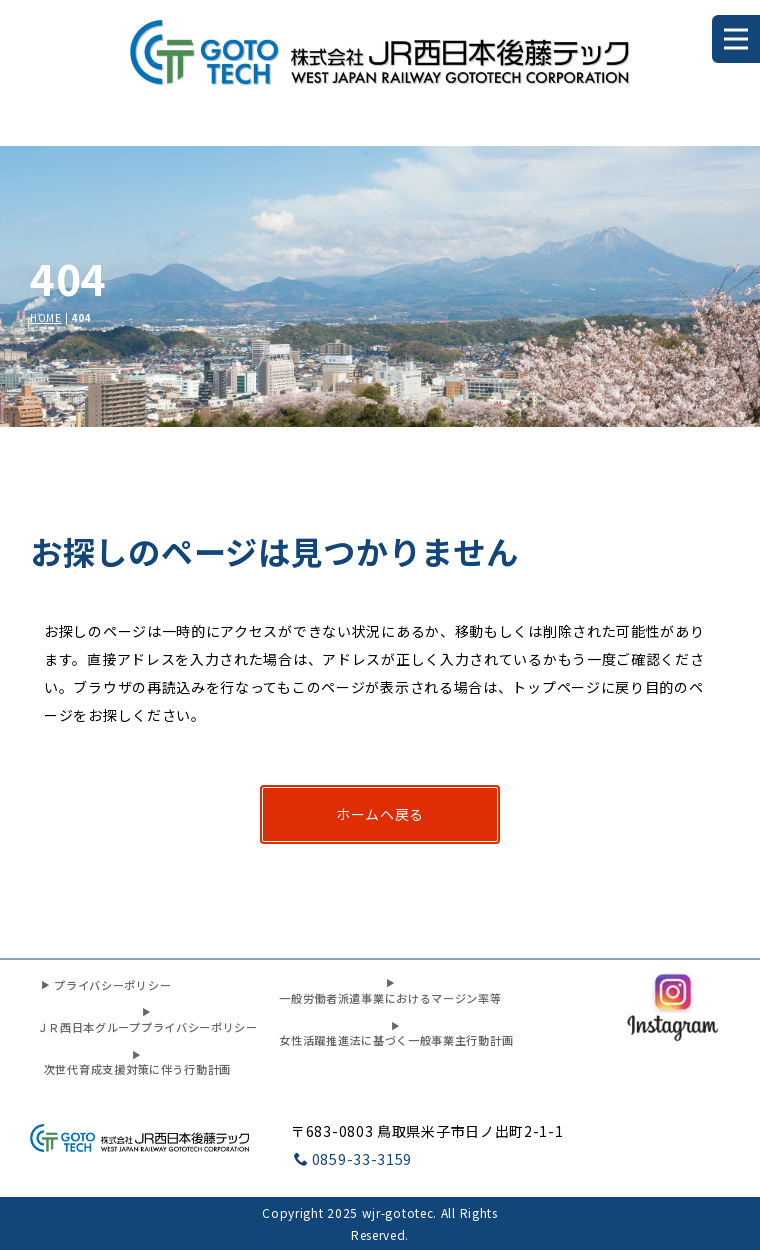 This screenshot has height=1250, width=760. I want to click on ホームヘ戻る, so click(380, 814).